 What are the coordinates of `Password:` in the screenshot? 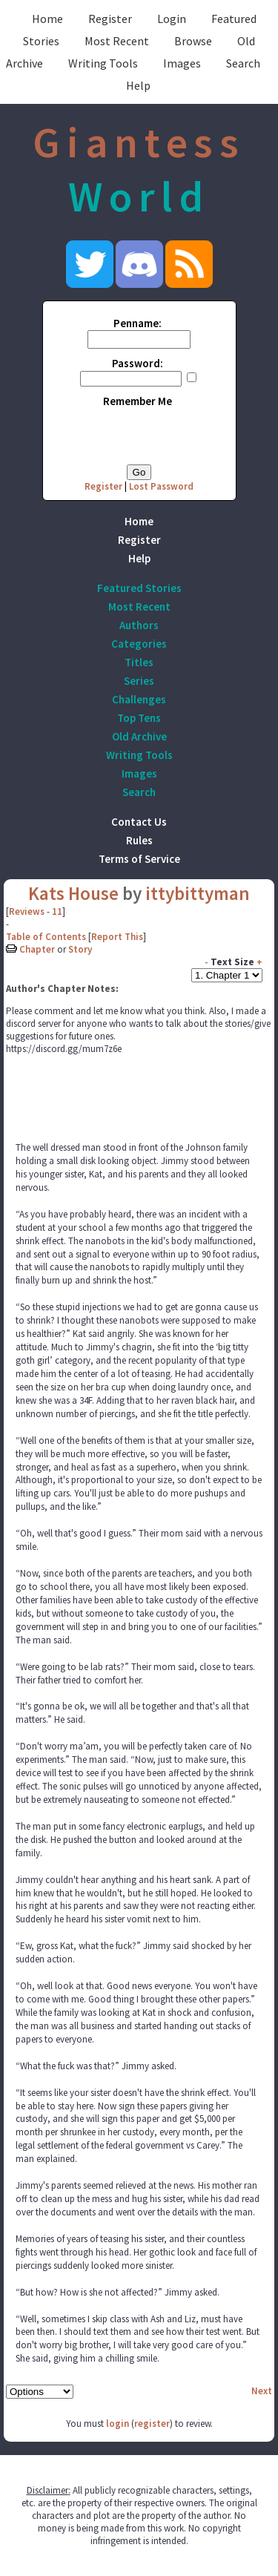 It's located at (137, 363).